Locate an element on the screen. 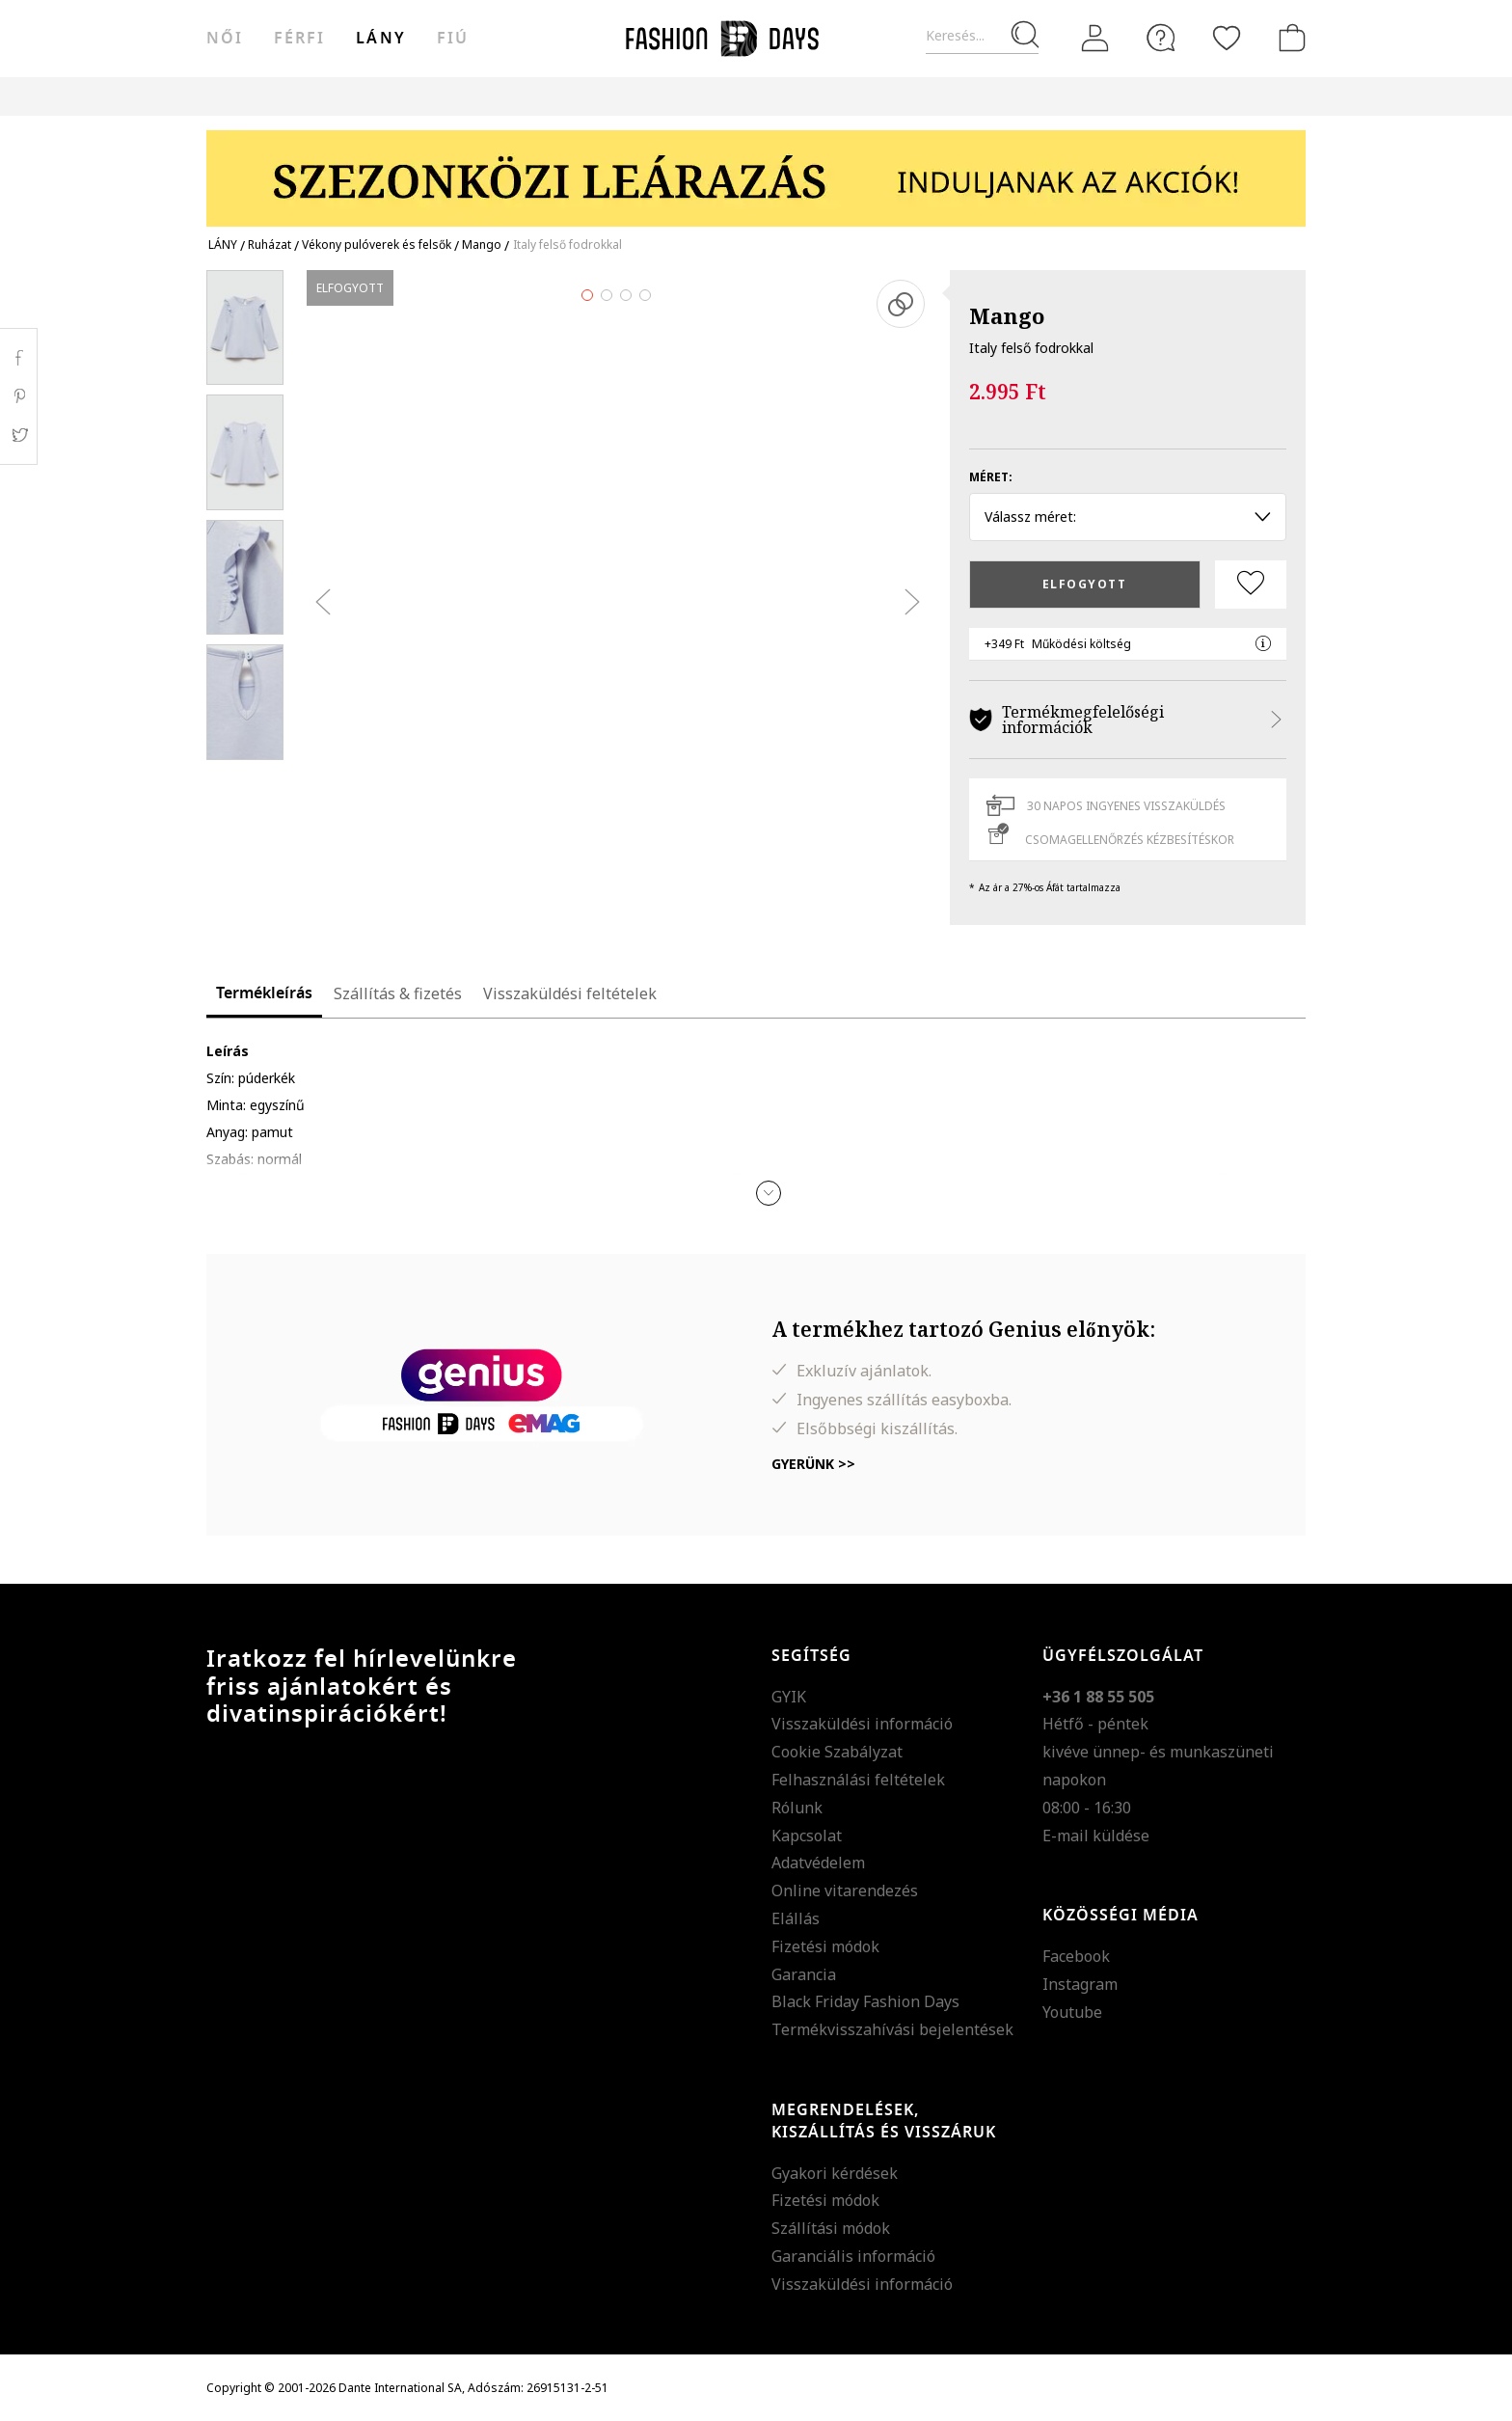 The image size is (1512, 2421). Online vitarendezés is located at coordinates (844, 1890).